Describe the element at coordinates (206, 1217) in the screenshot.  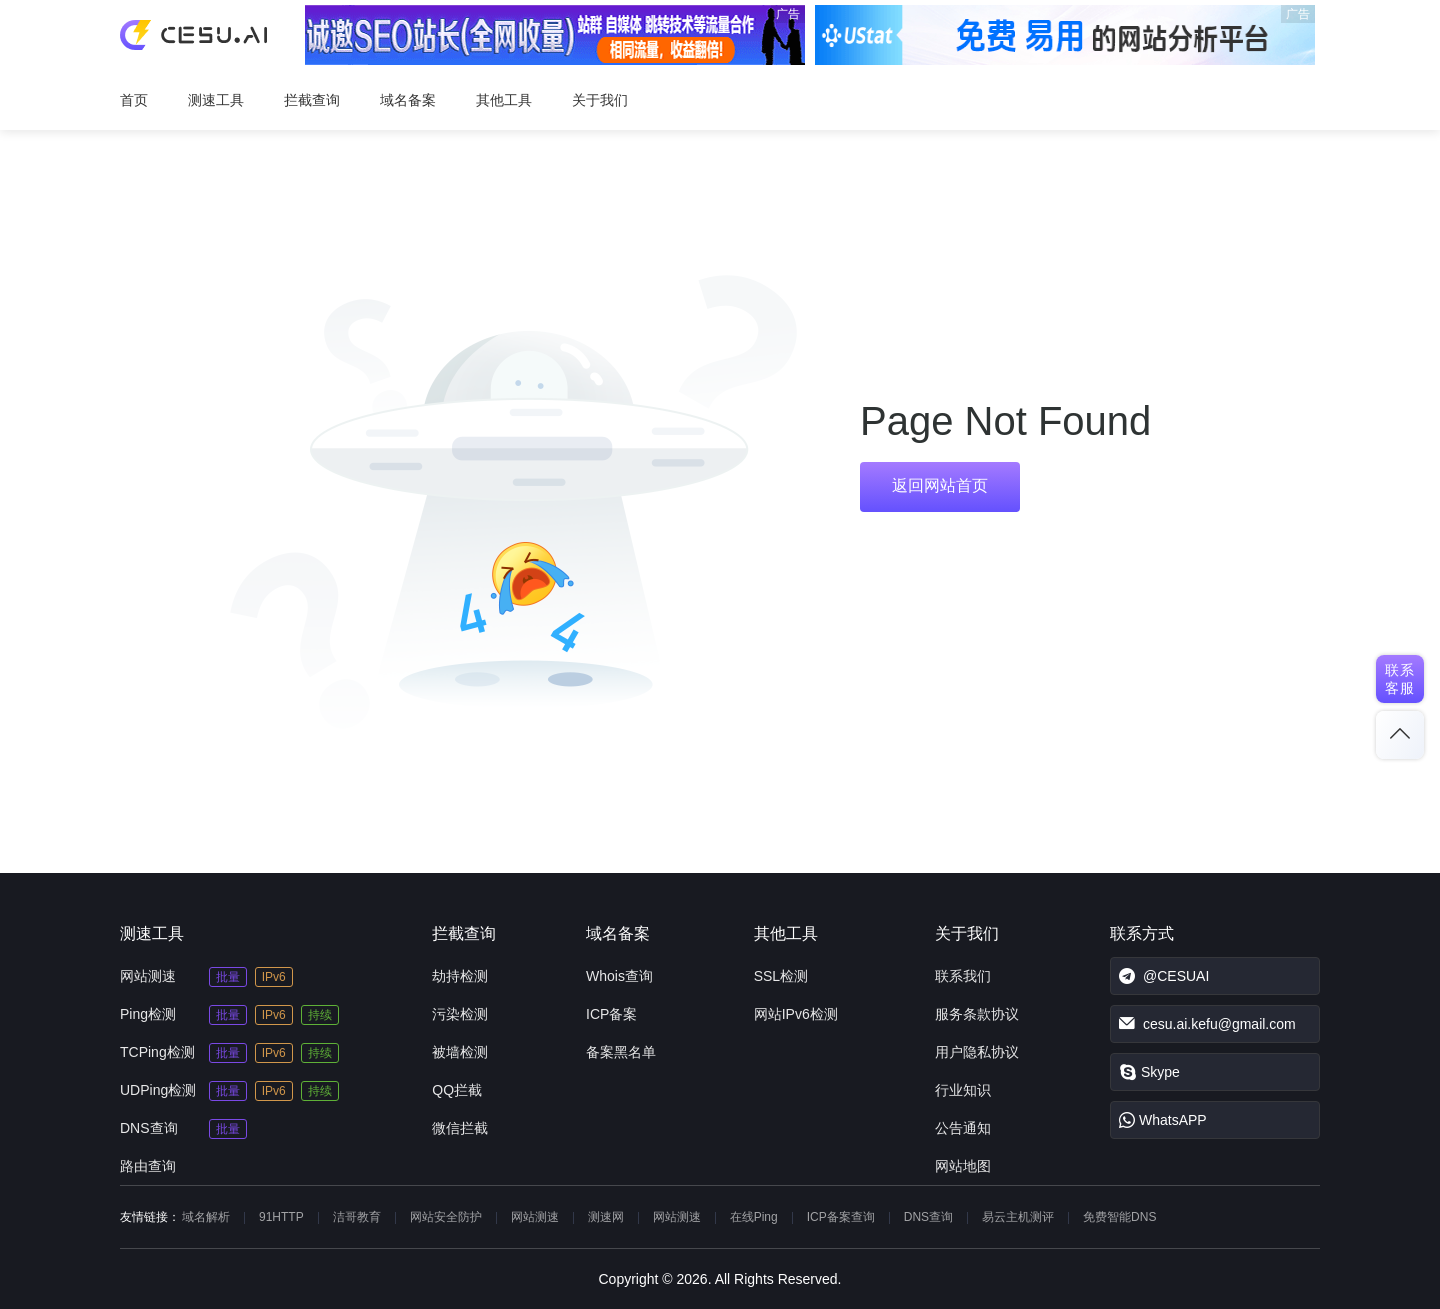
I see `域名解析` at that location.